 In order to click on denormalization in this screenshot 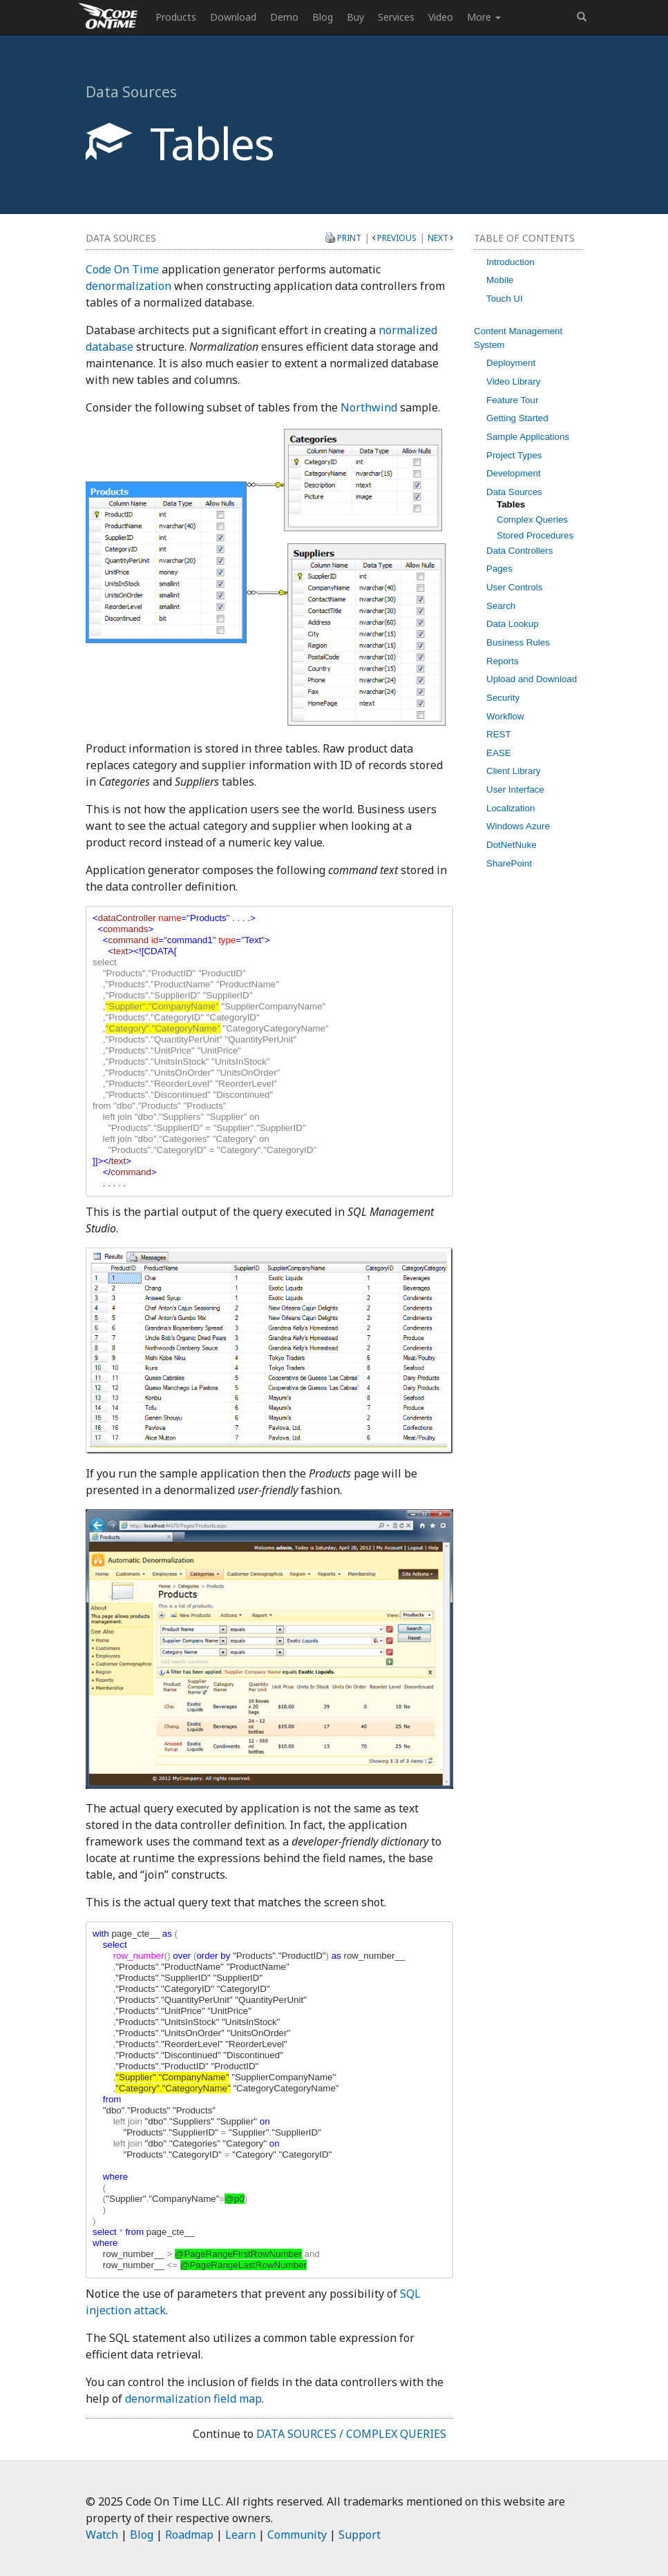, I will do `click(128, 285)`.